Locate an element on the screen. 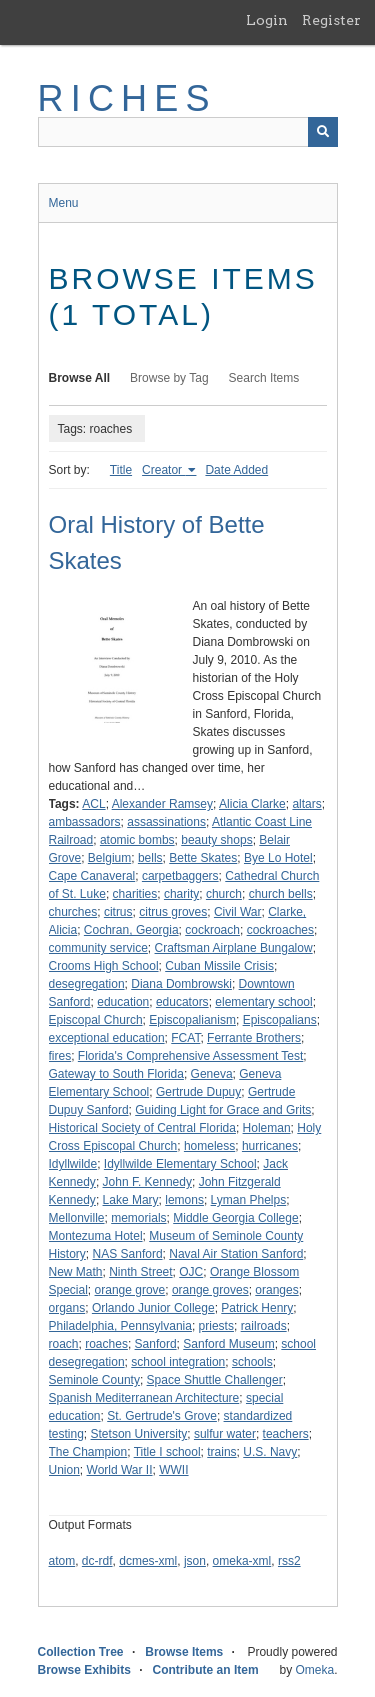 This screenshot has height=1697, width=375. World War II is located at coordinates (120, 1470).